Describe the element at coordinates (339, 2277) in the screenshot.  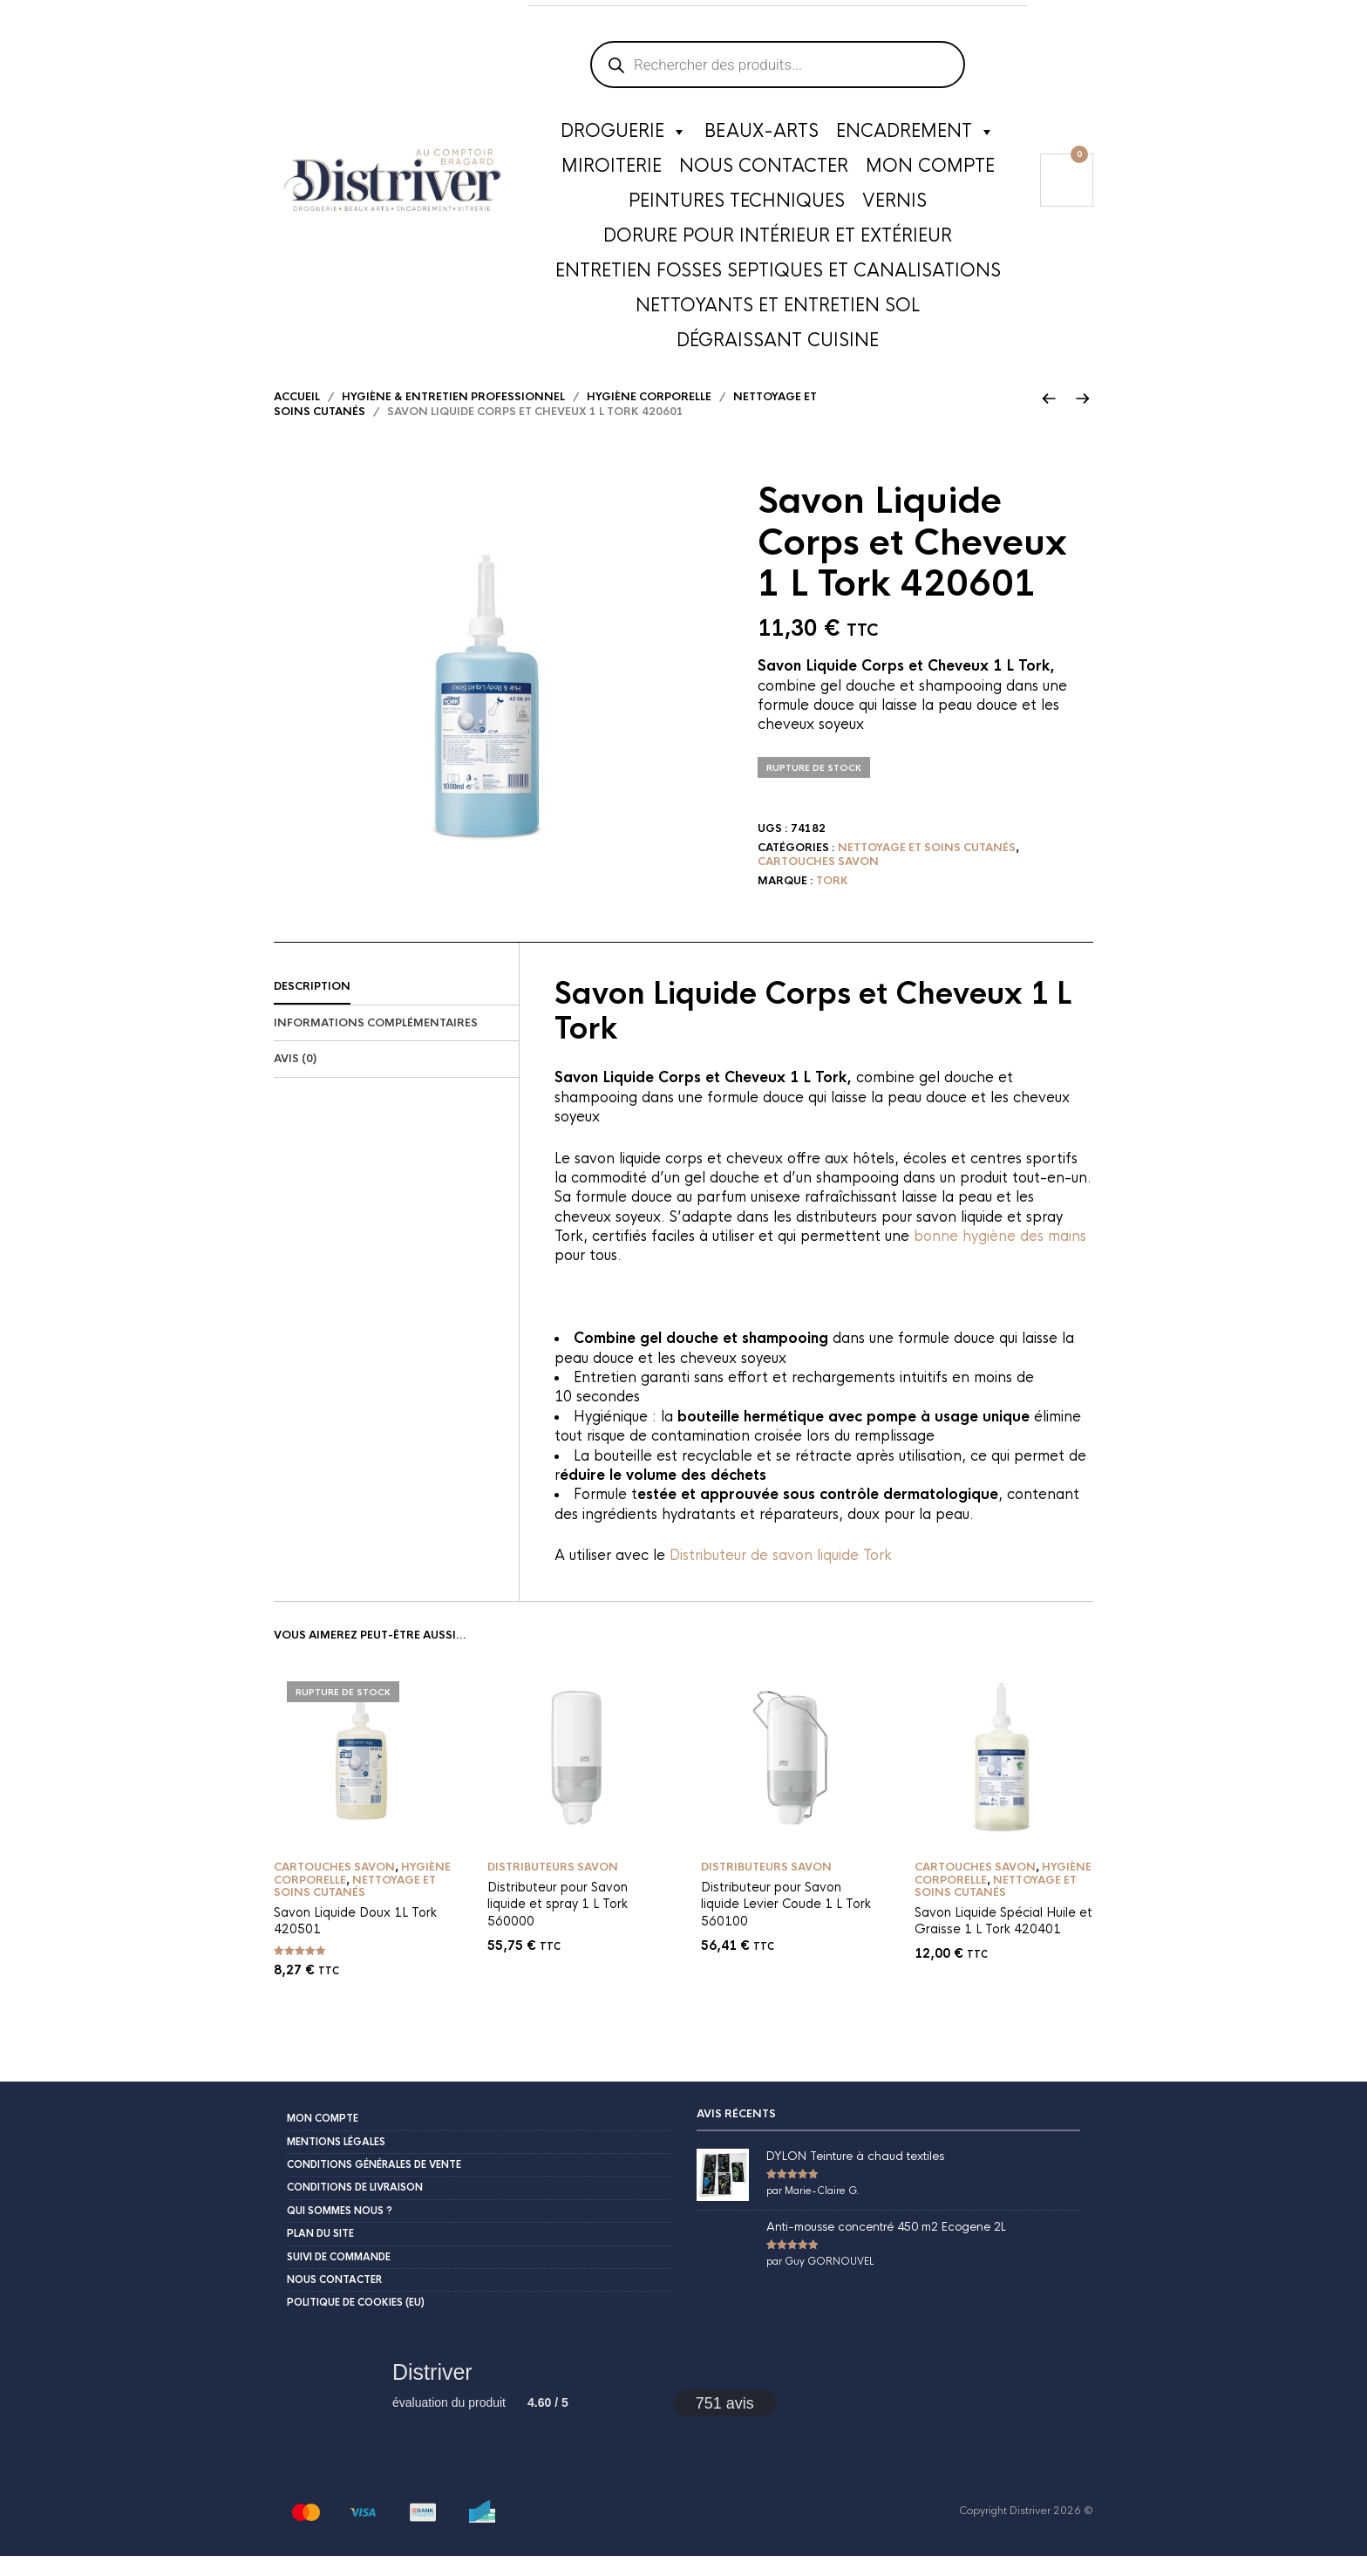
I see `Suivi de commande` at that location.